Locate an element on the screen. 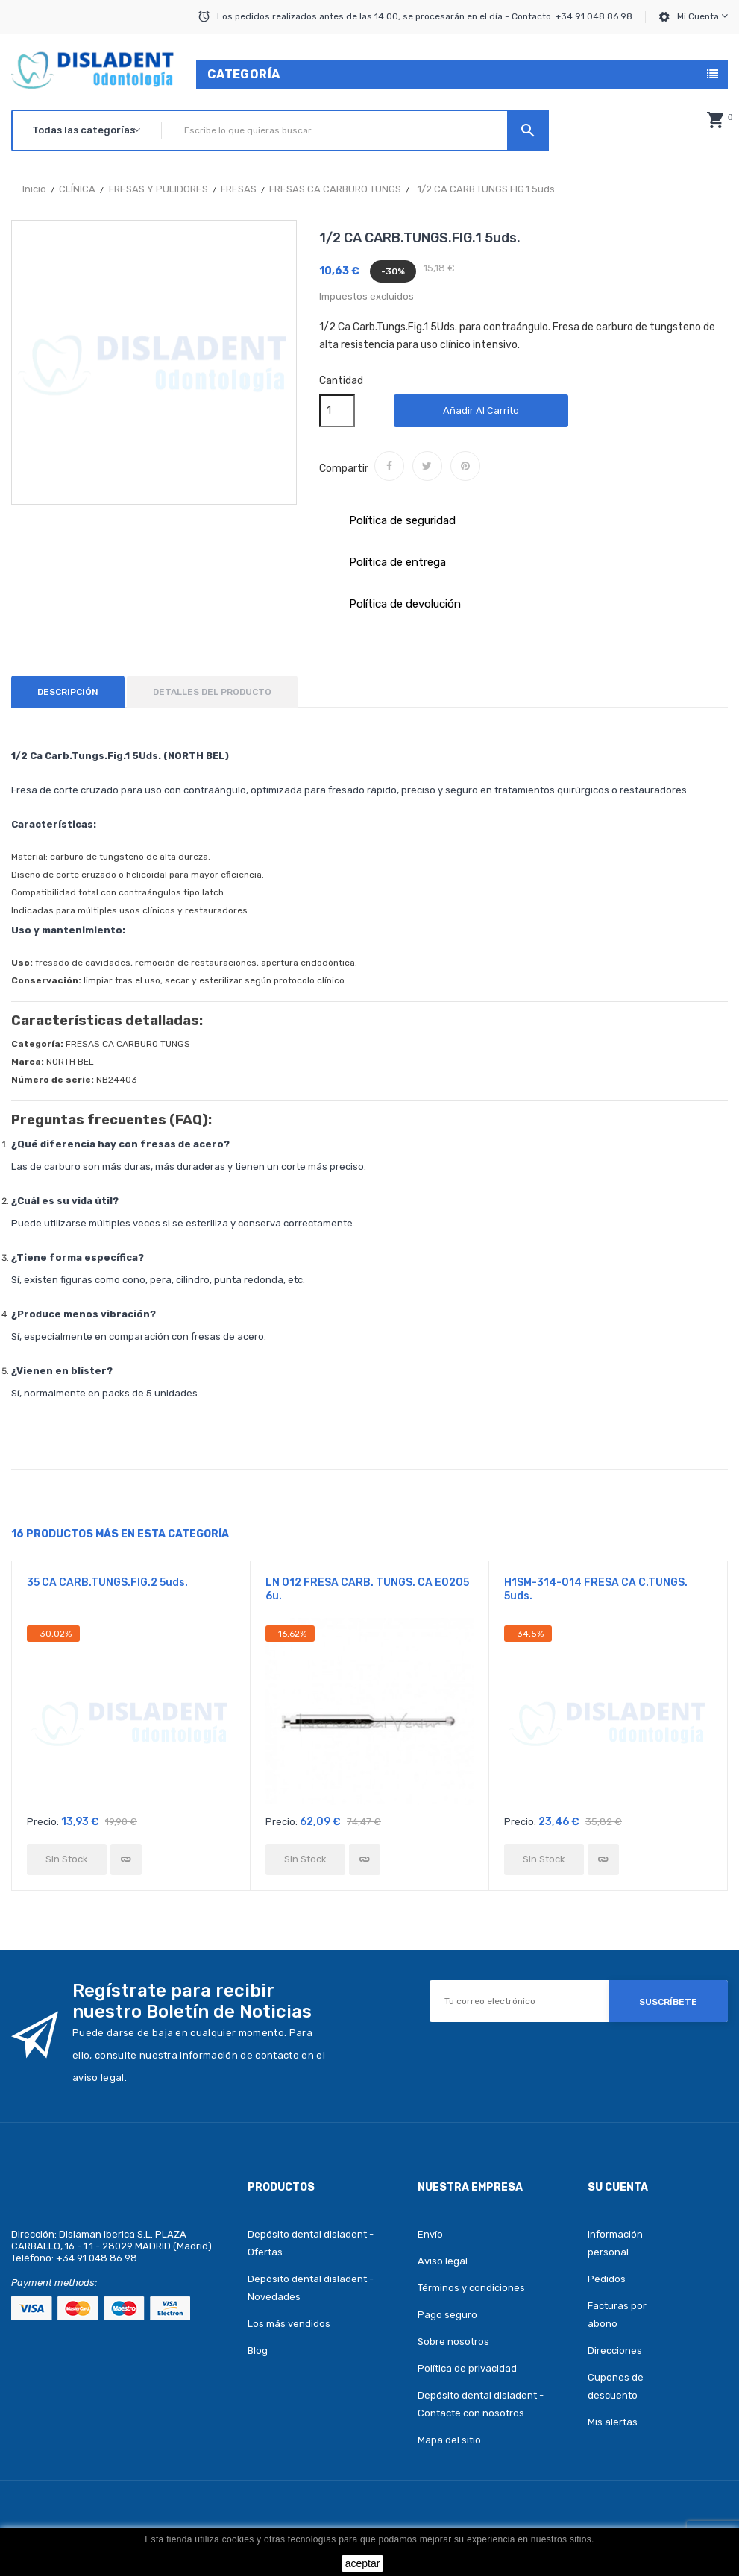  Pago seguro is located at coordinates (447, 2314).